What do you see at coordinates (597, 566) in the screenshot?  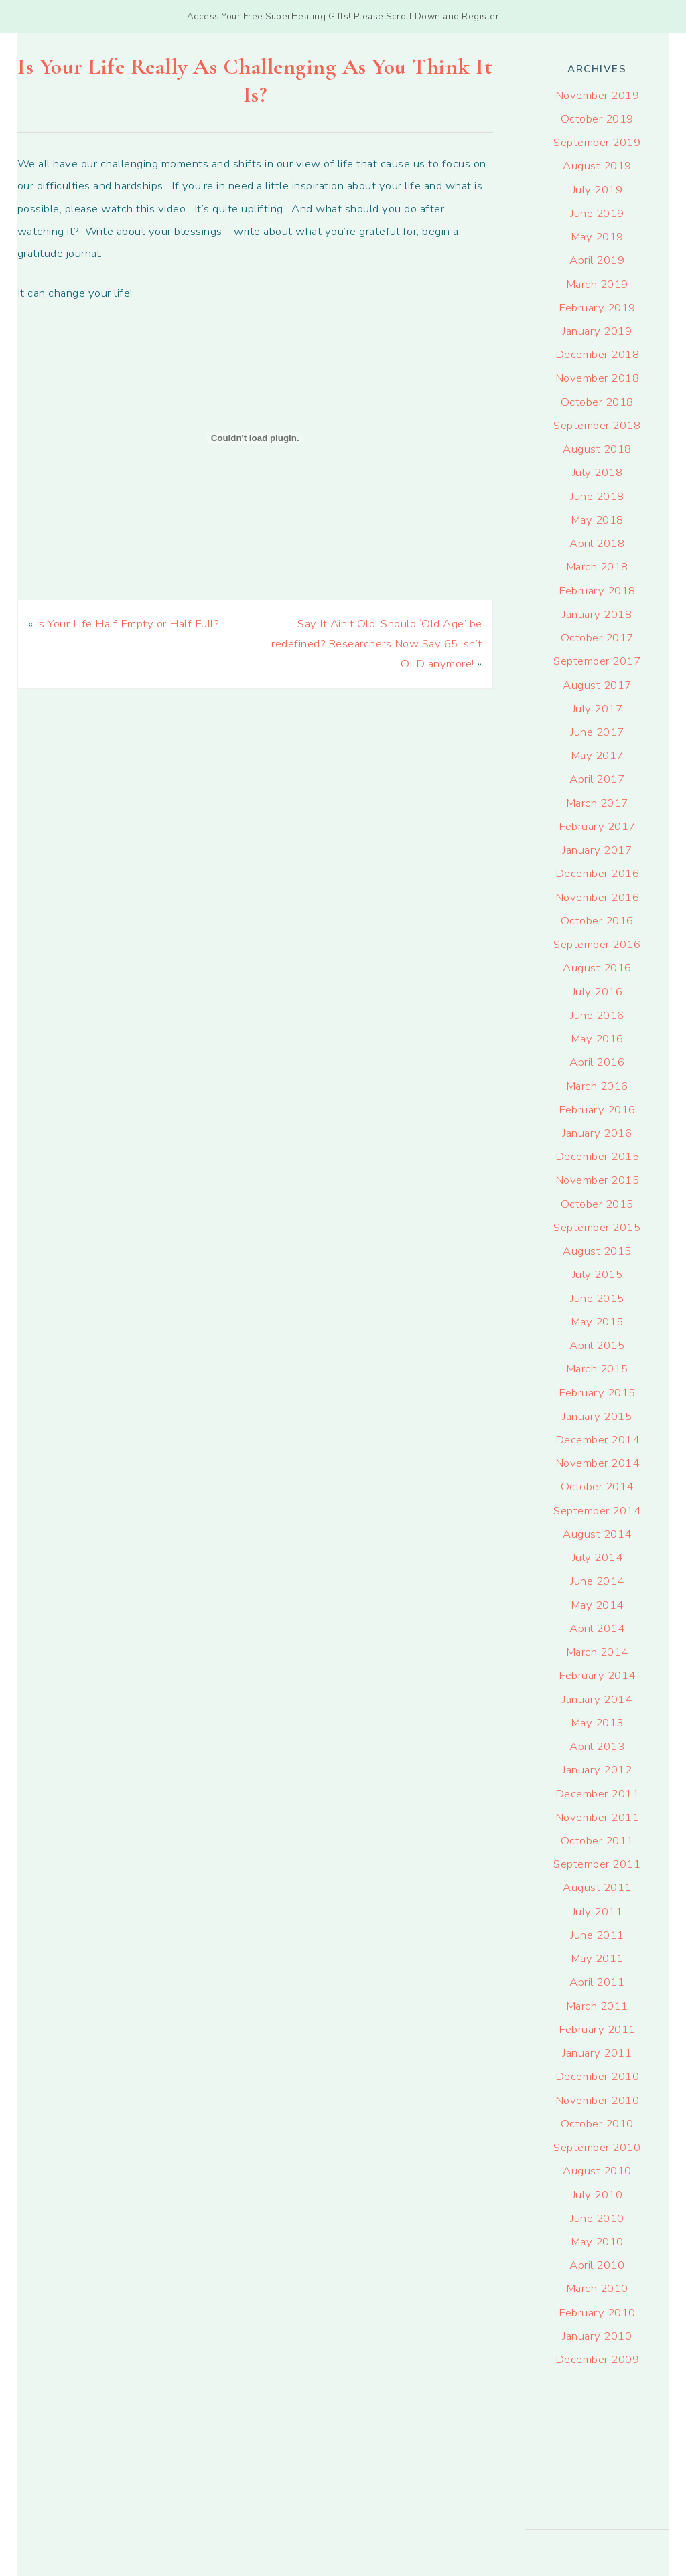 I see `March 2018` at bounding box center [597, 566].